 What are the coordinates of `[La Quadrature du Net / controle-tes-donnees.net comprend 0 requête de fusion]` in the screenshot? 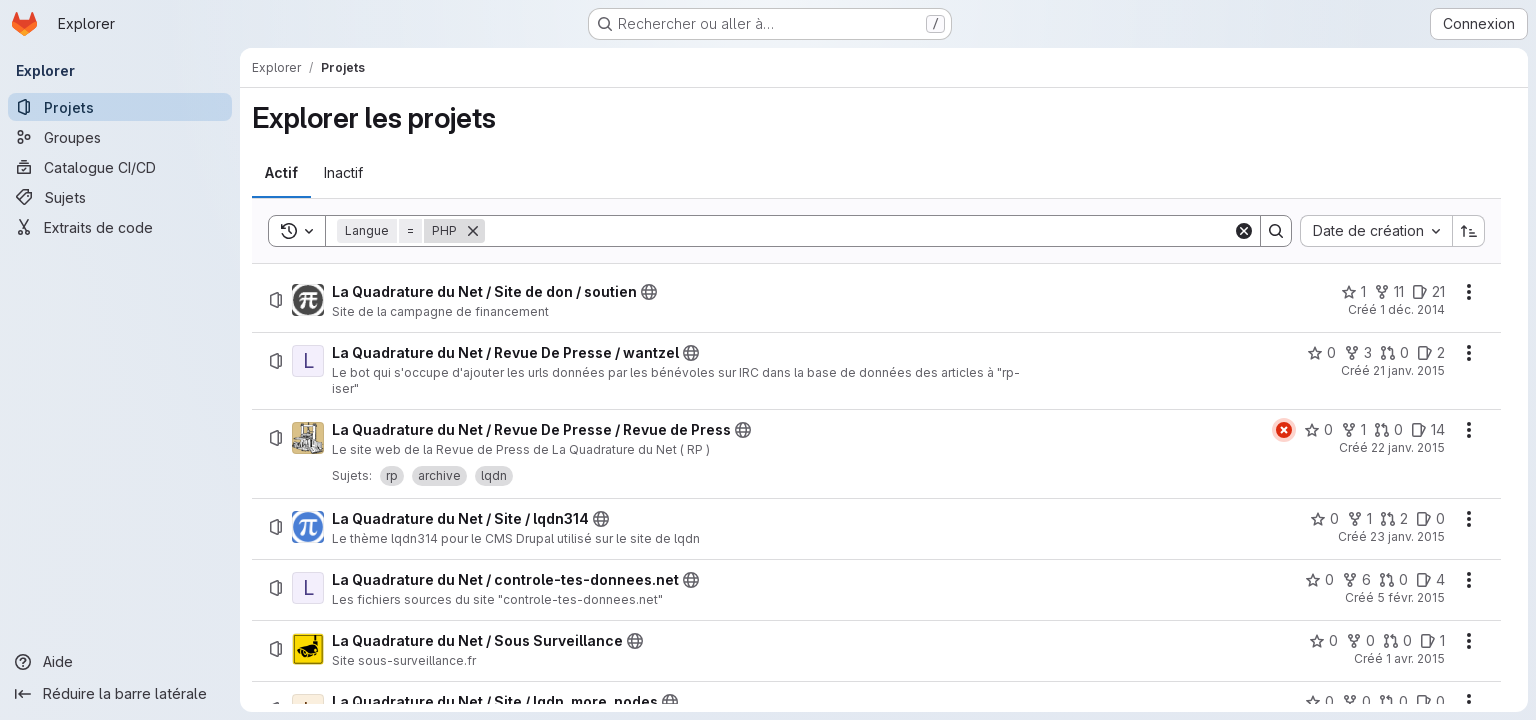 It's located at (1393, 580).